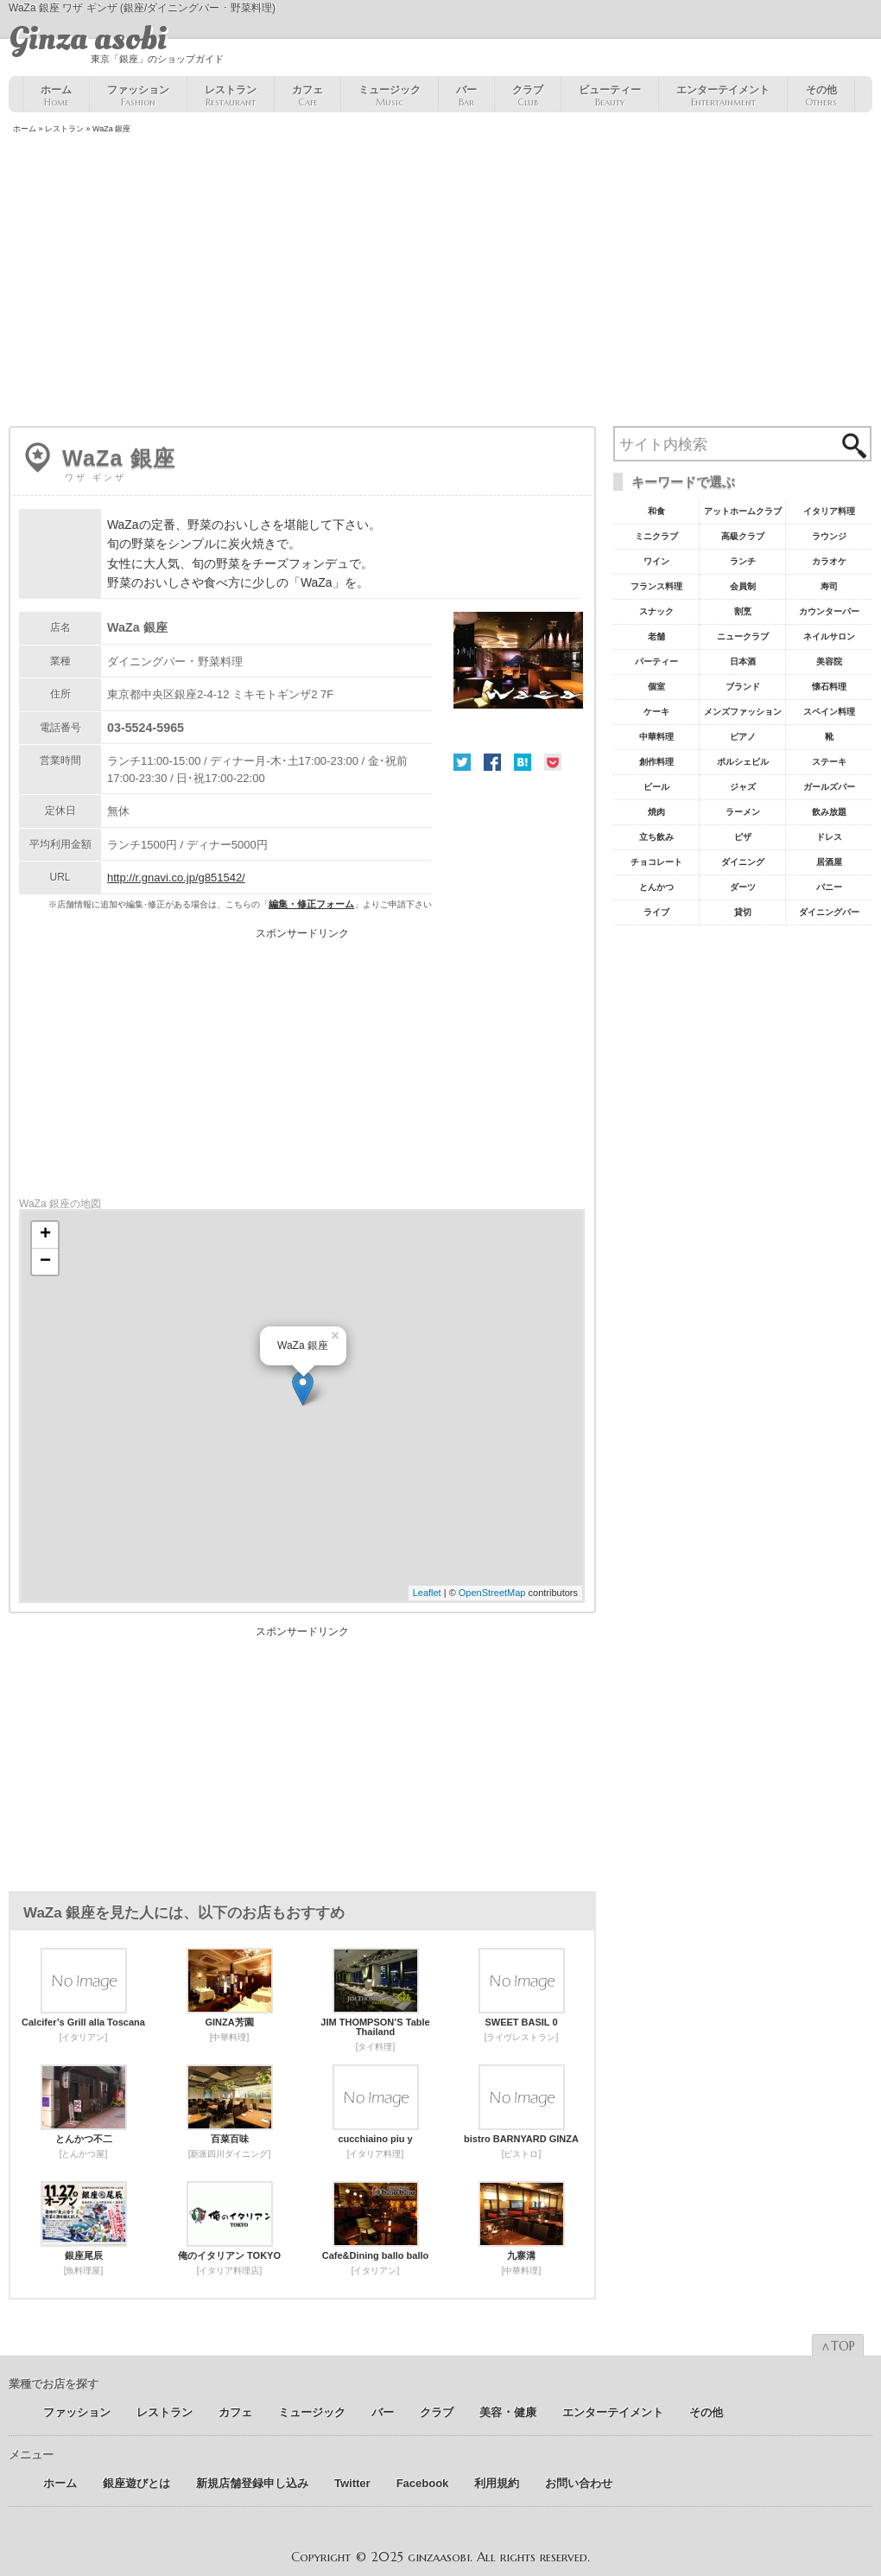 The width and height of the screenshot is (881, 2576). Describe the element at coordinates (743, 586) in the screenshot. I see `会員制 [会員制41個の項目]` at that location.